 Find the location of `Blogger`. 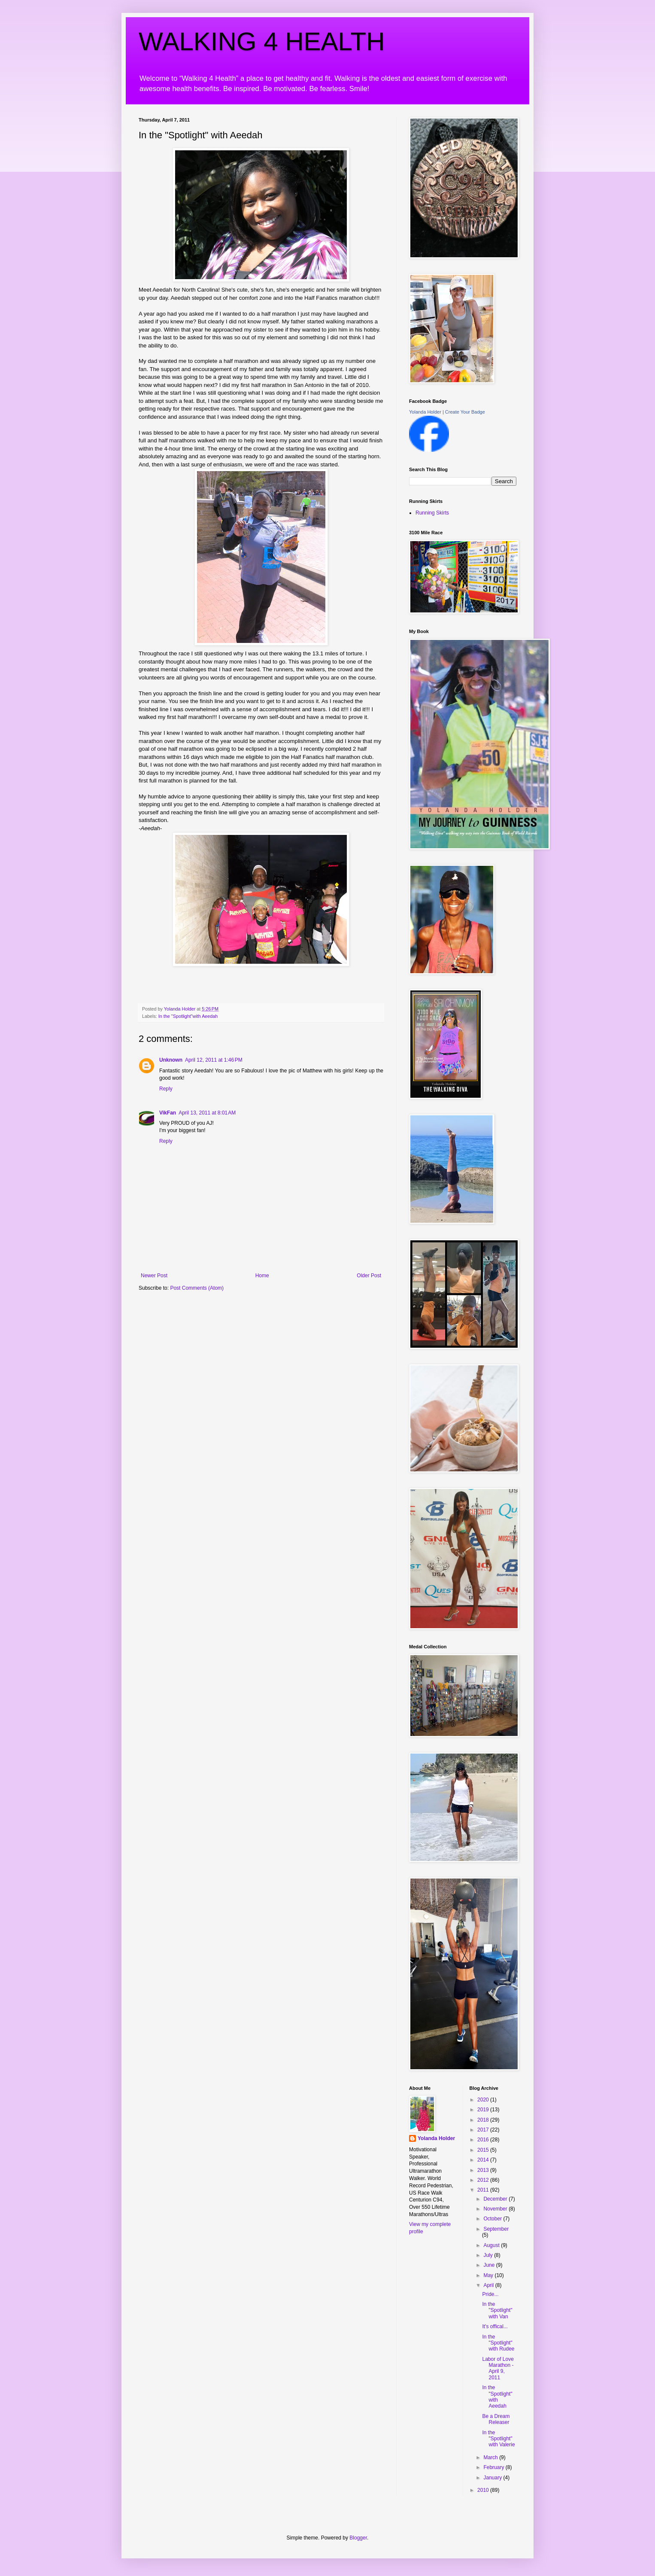

Blogger is located at coordinates (358, 2538).